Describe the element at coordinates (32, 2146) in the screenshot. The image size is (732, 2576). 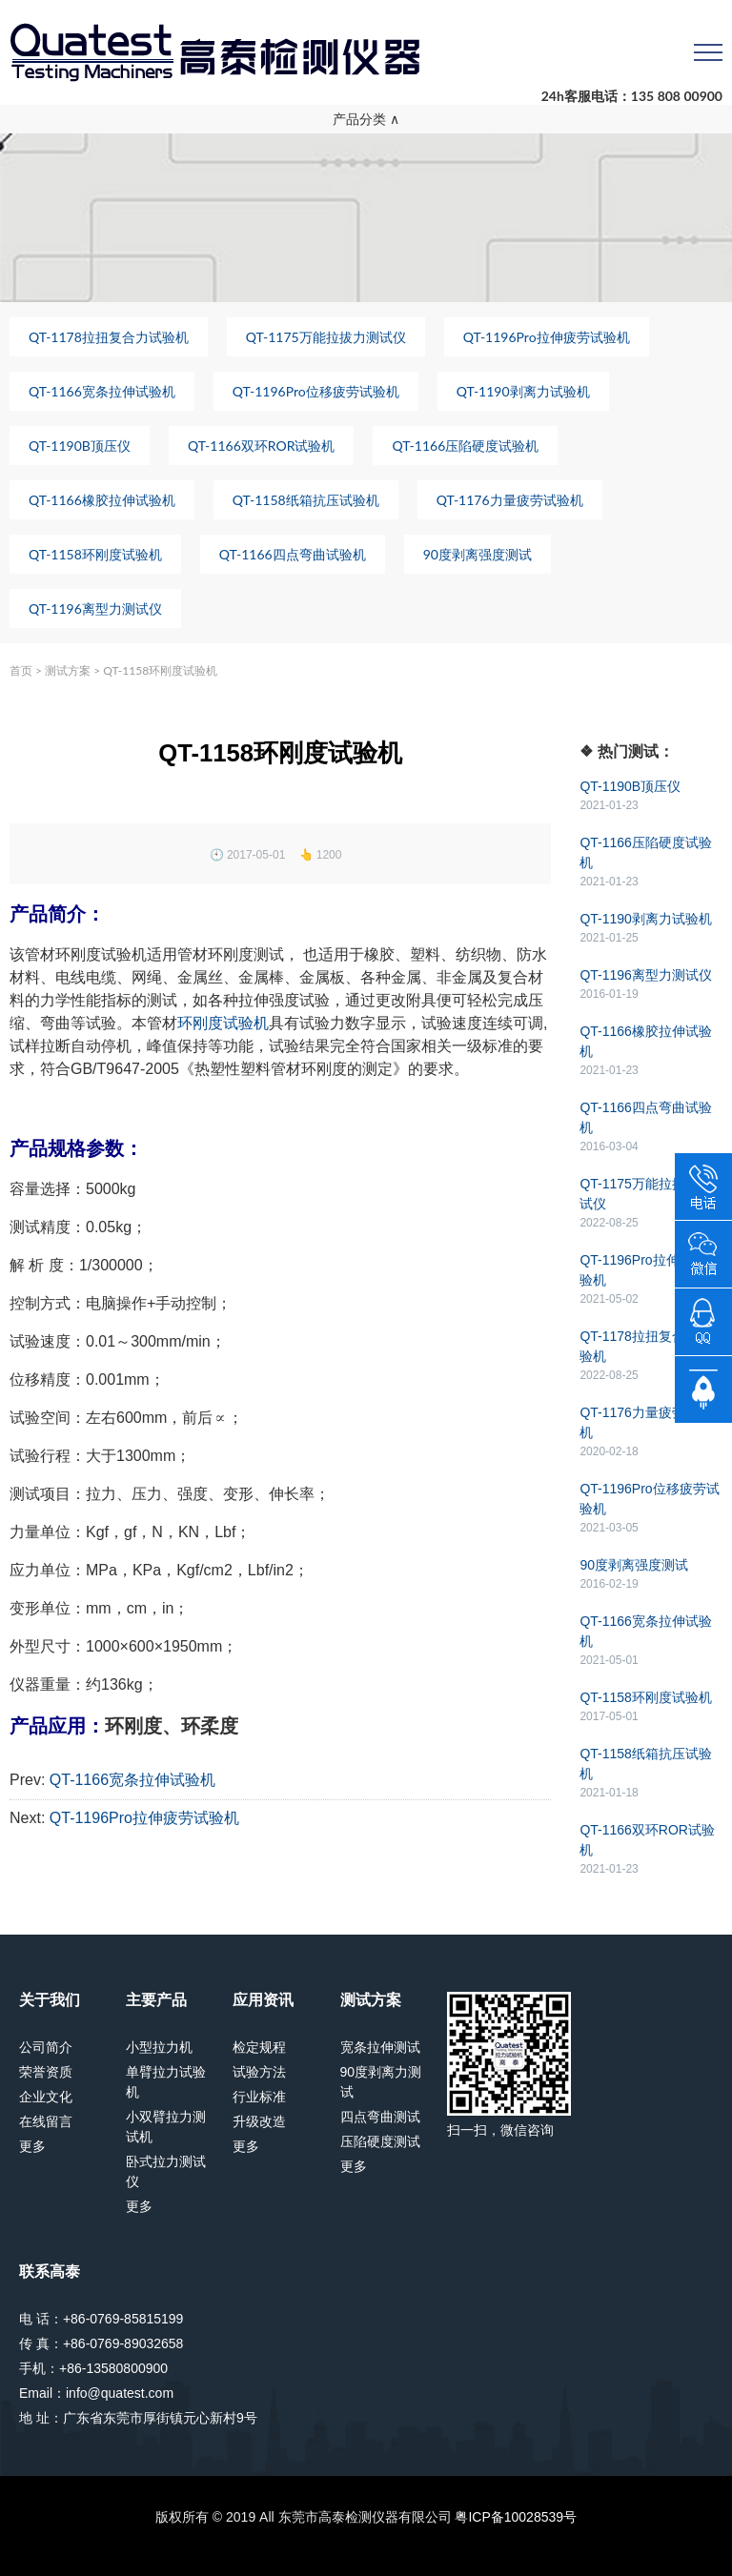
I see `更多` at that location.